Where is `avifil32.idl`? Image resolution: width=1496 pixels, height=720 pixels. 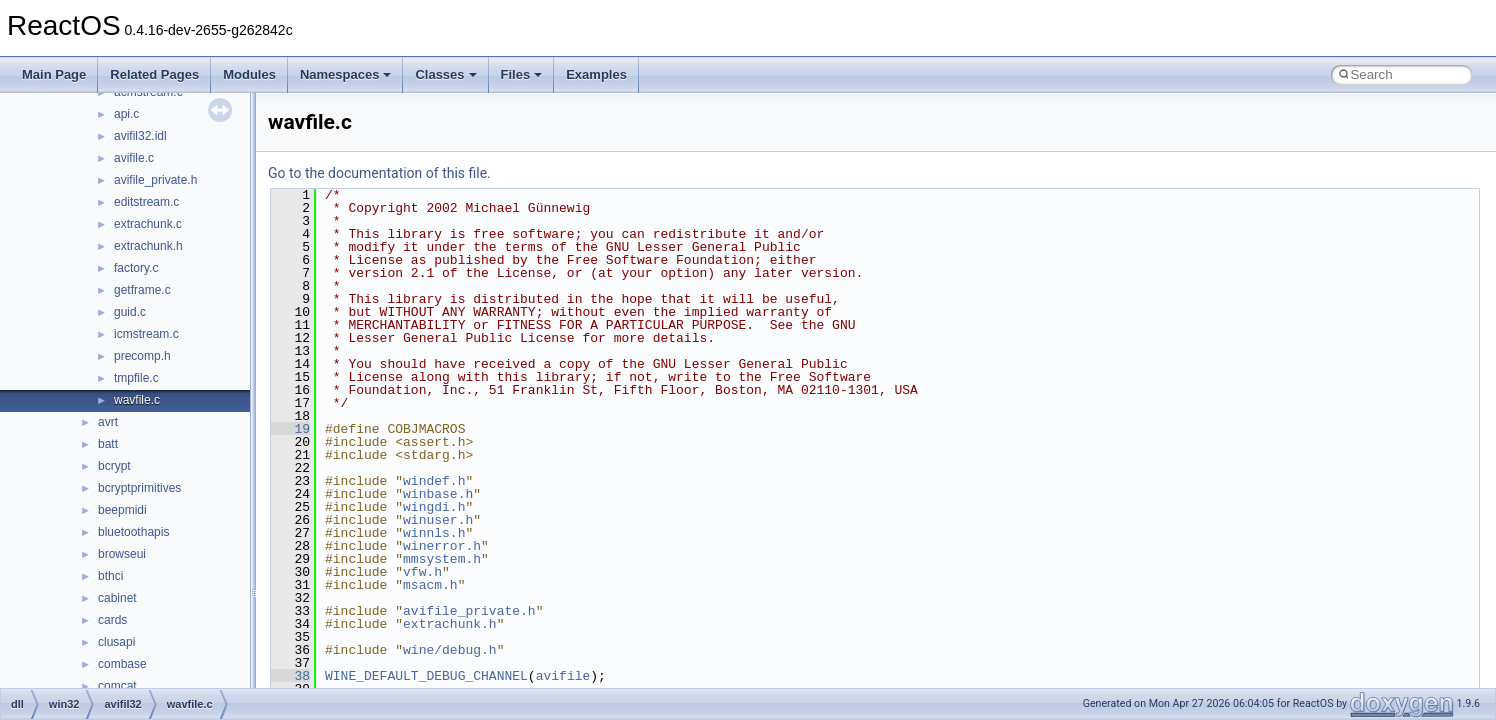
avifil32.idl is located at coordinates (140, 136).